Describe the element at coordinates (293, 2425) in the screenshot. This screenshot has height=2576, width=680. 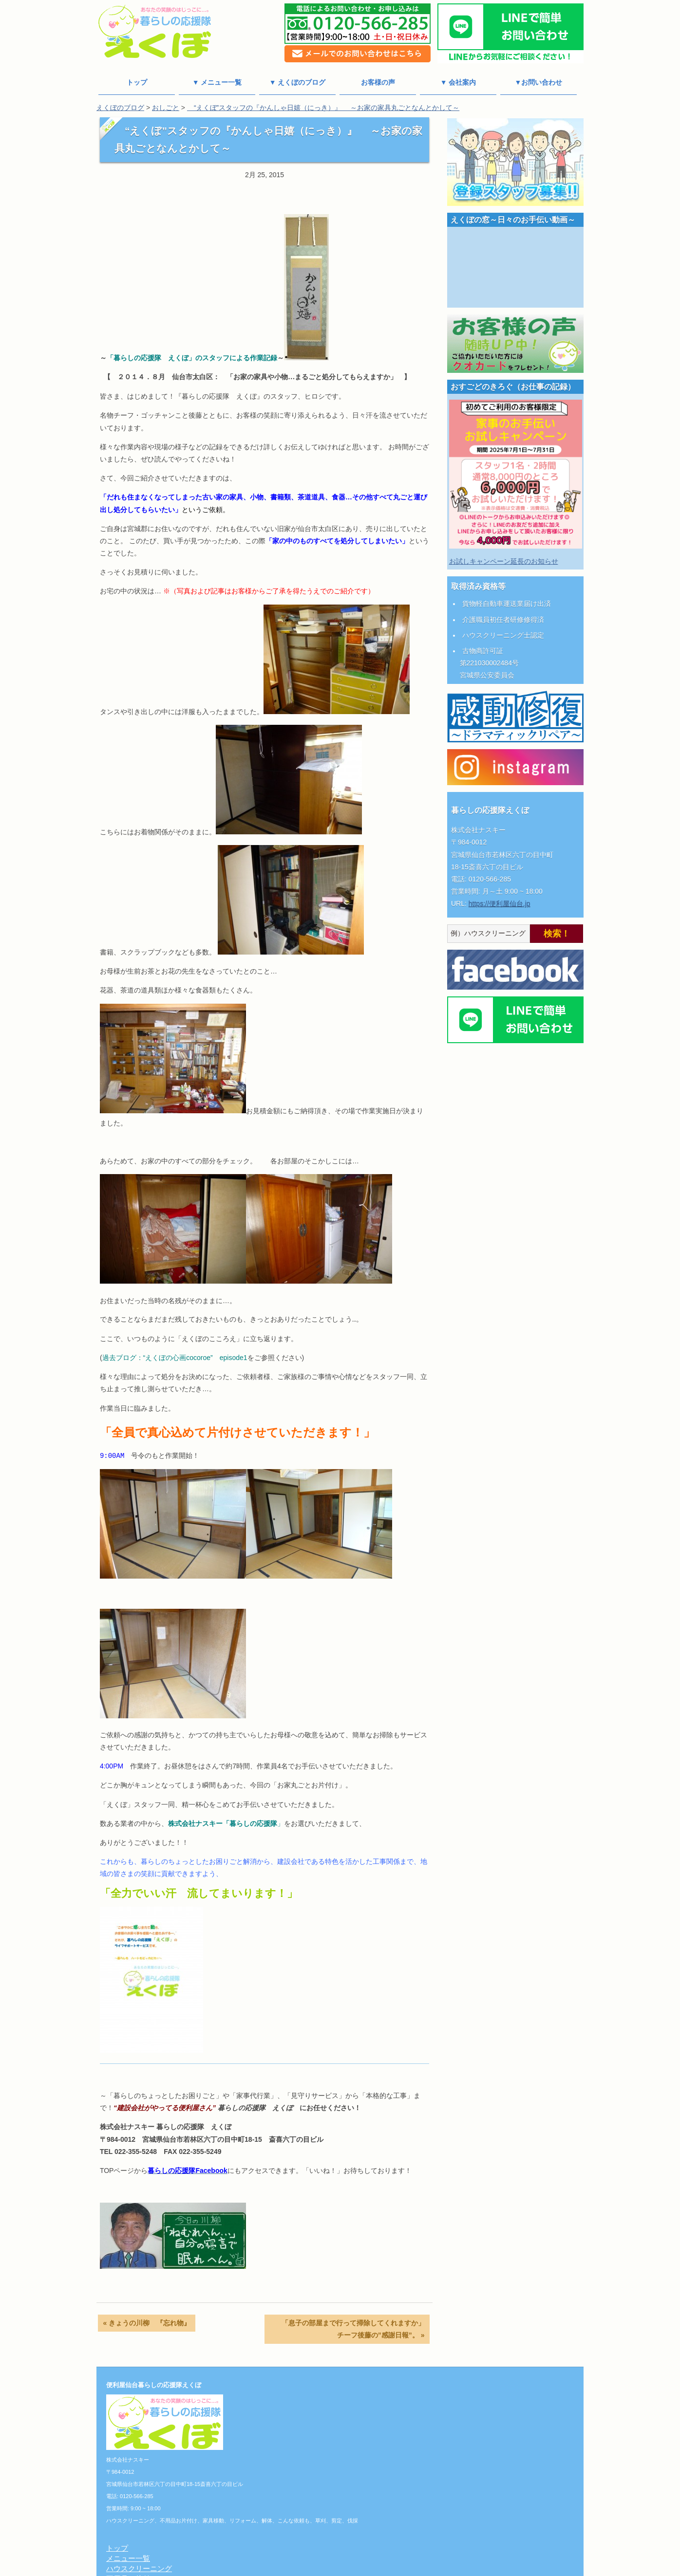
I see `リフォーム/解体` at that location.